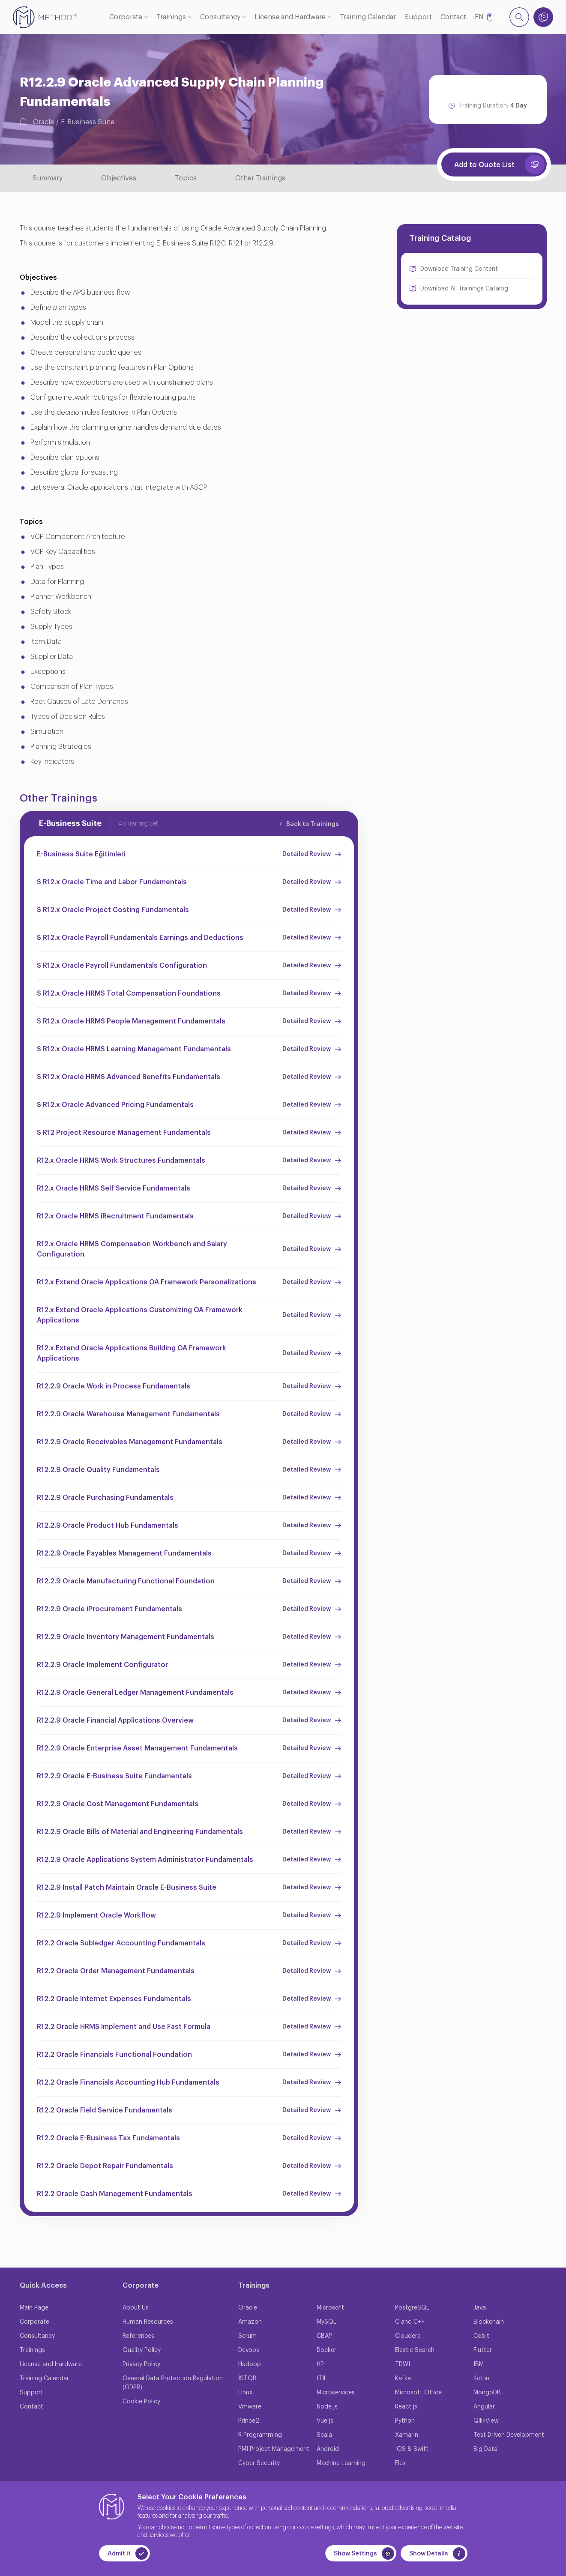 The width and height of the screenshot is (566, 2576). Describe the element at coordinates (138, 2336) in the screenshot. I see `References` at that location.